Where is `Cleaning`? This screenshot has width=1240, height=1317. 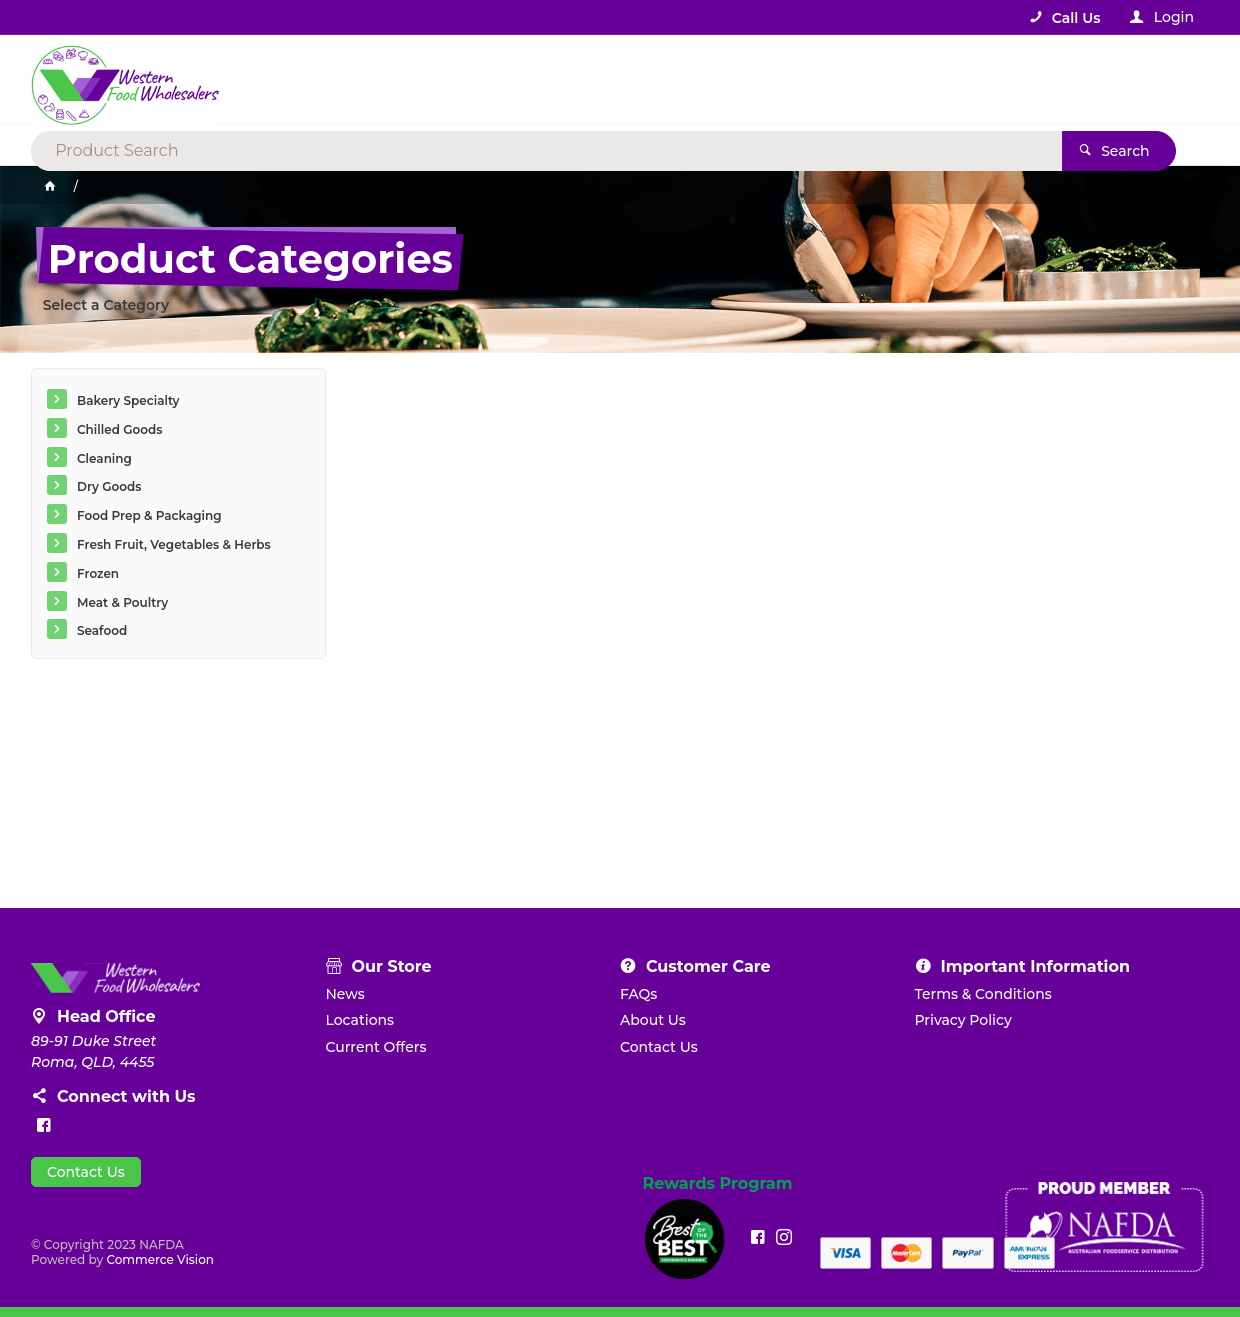 Cleaning is located at coordinates (104, 458).